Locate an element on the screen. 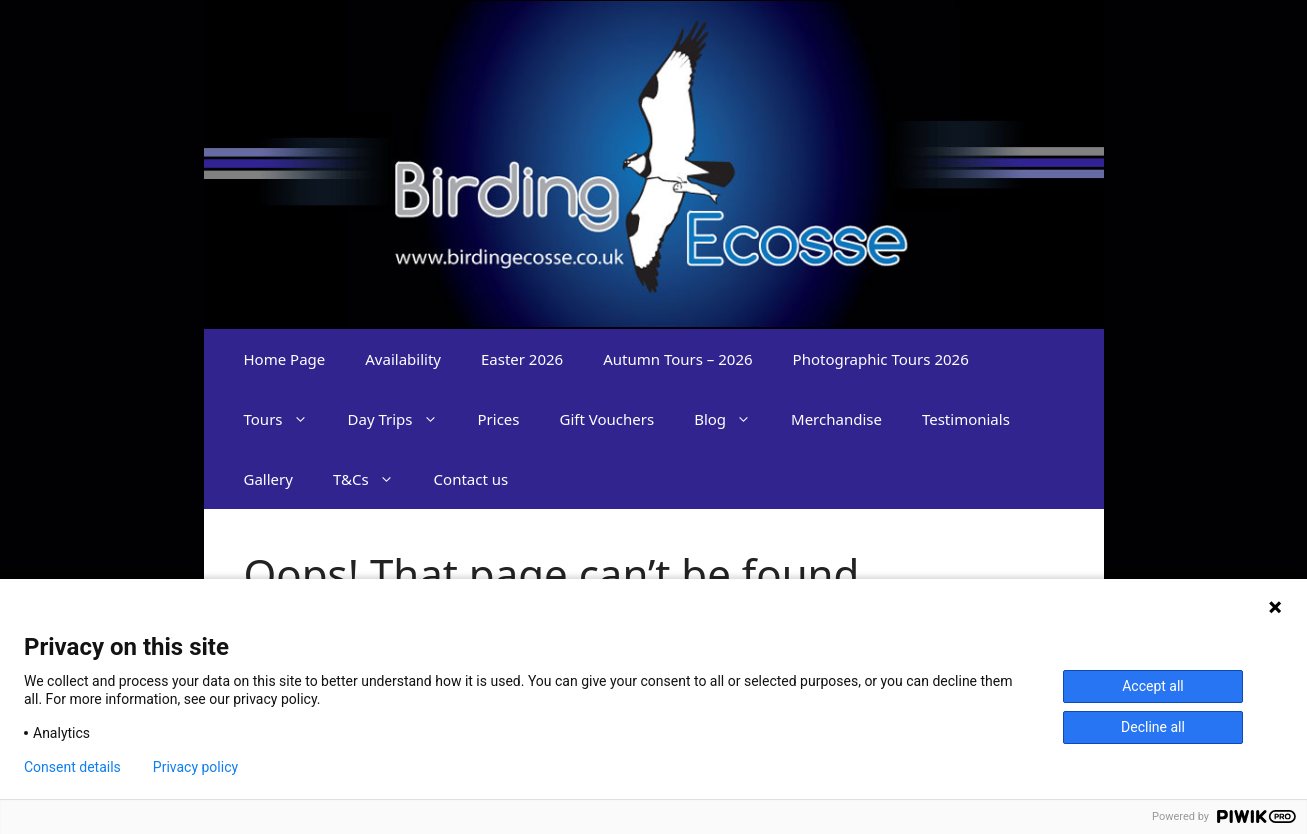 Image resolution: width=1307 pixels, height=834 pixels. Gift Vouchers is located at coordinates (607, 419).